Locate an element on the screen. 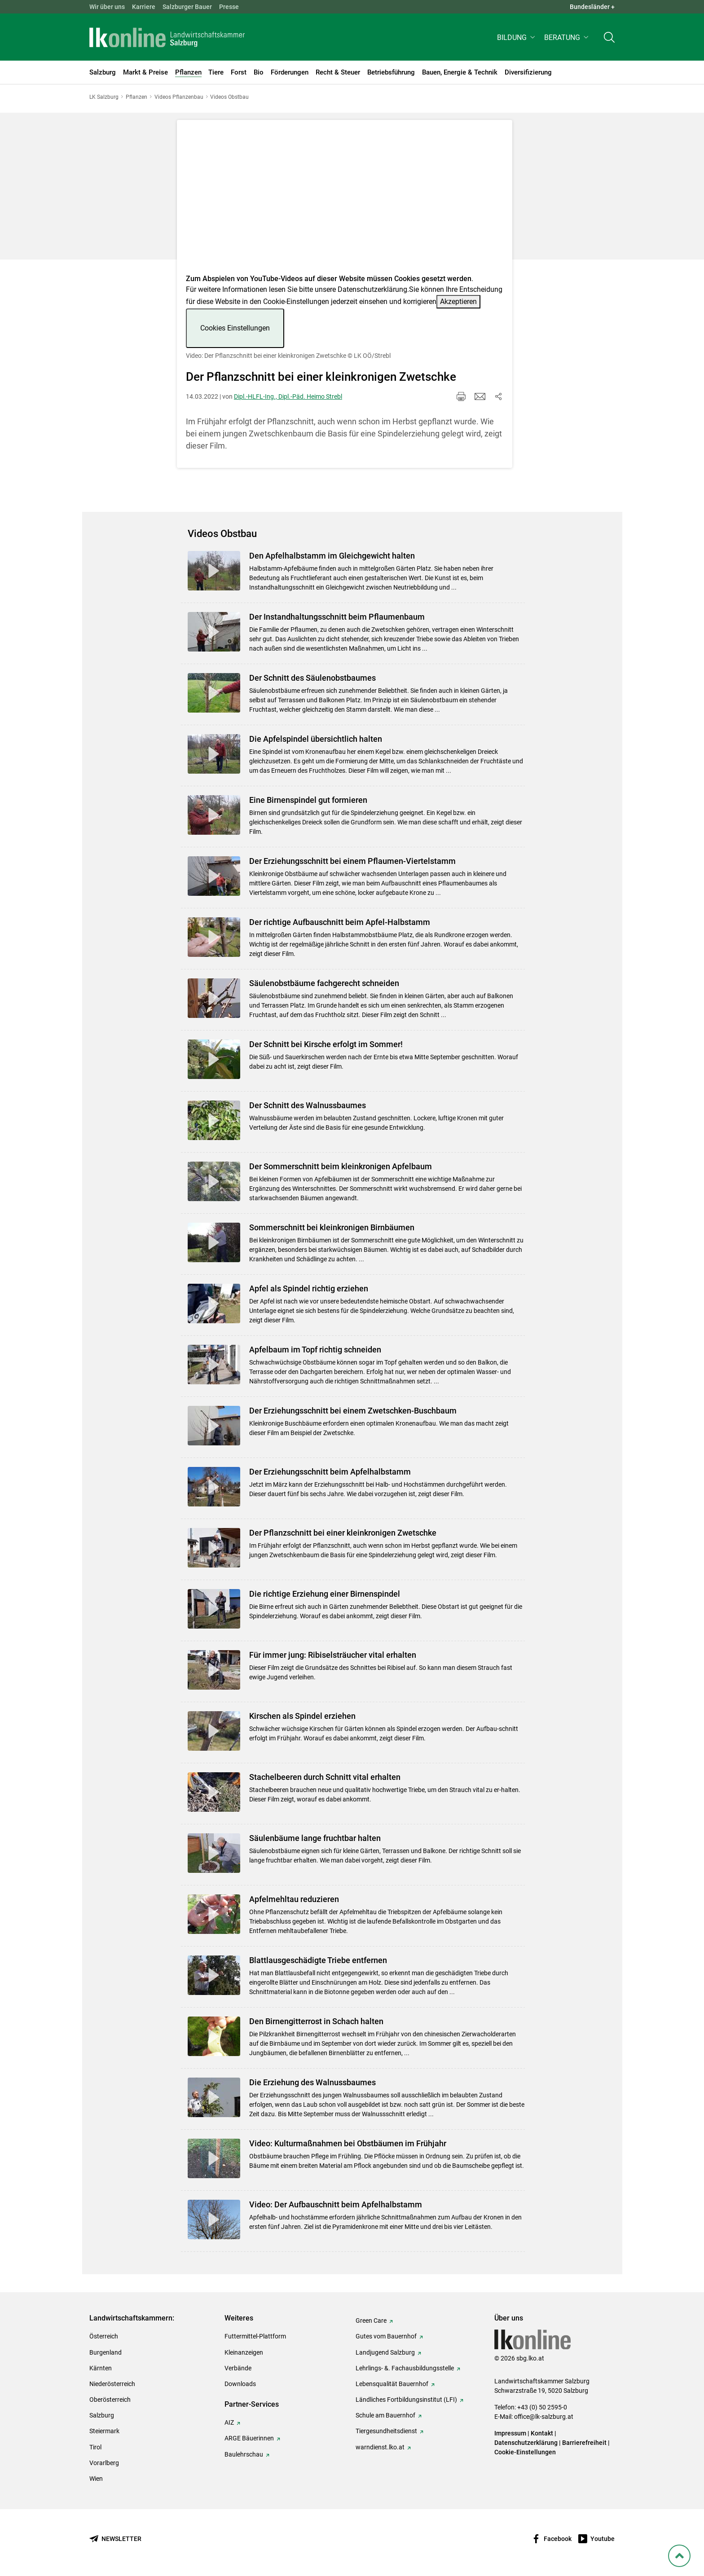 Image resolution: width=704 pixels, height=2576 pixels. Lehrlings- &. Fachausbildungsstelle is located at coordinates (405, 2368).